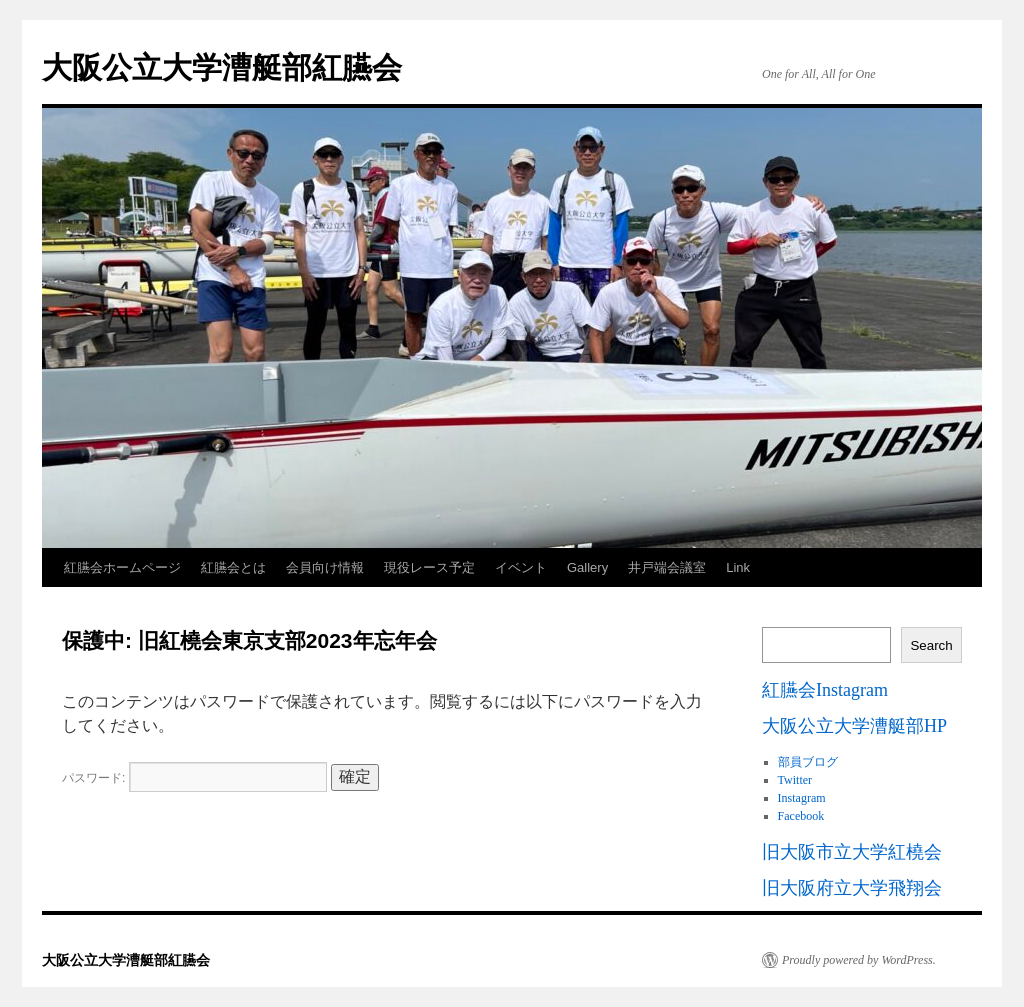 Image resolution: width=1024 pixels, height=1007 pixels. I want to click on 紅臙会とは, so click(233, 567).